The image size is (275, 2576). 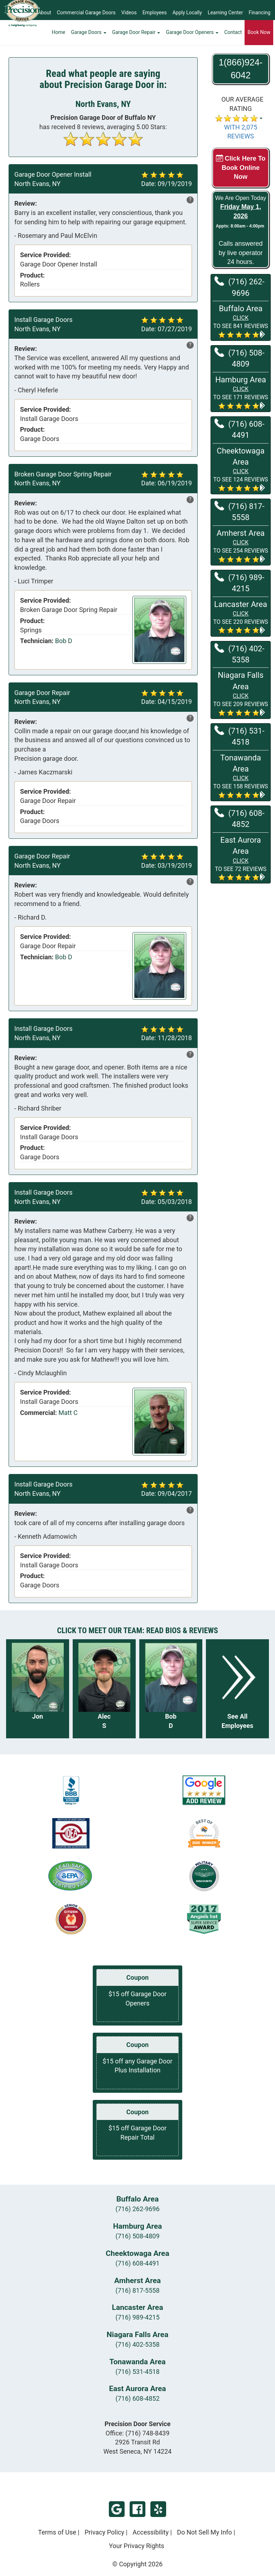 I want to click on Your Privacy Rights, so click(x=136, y=2546).